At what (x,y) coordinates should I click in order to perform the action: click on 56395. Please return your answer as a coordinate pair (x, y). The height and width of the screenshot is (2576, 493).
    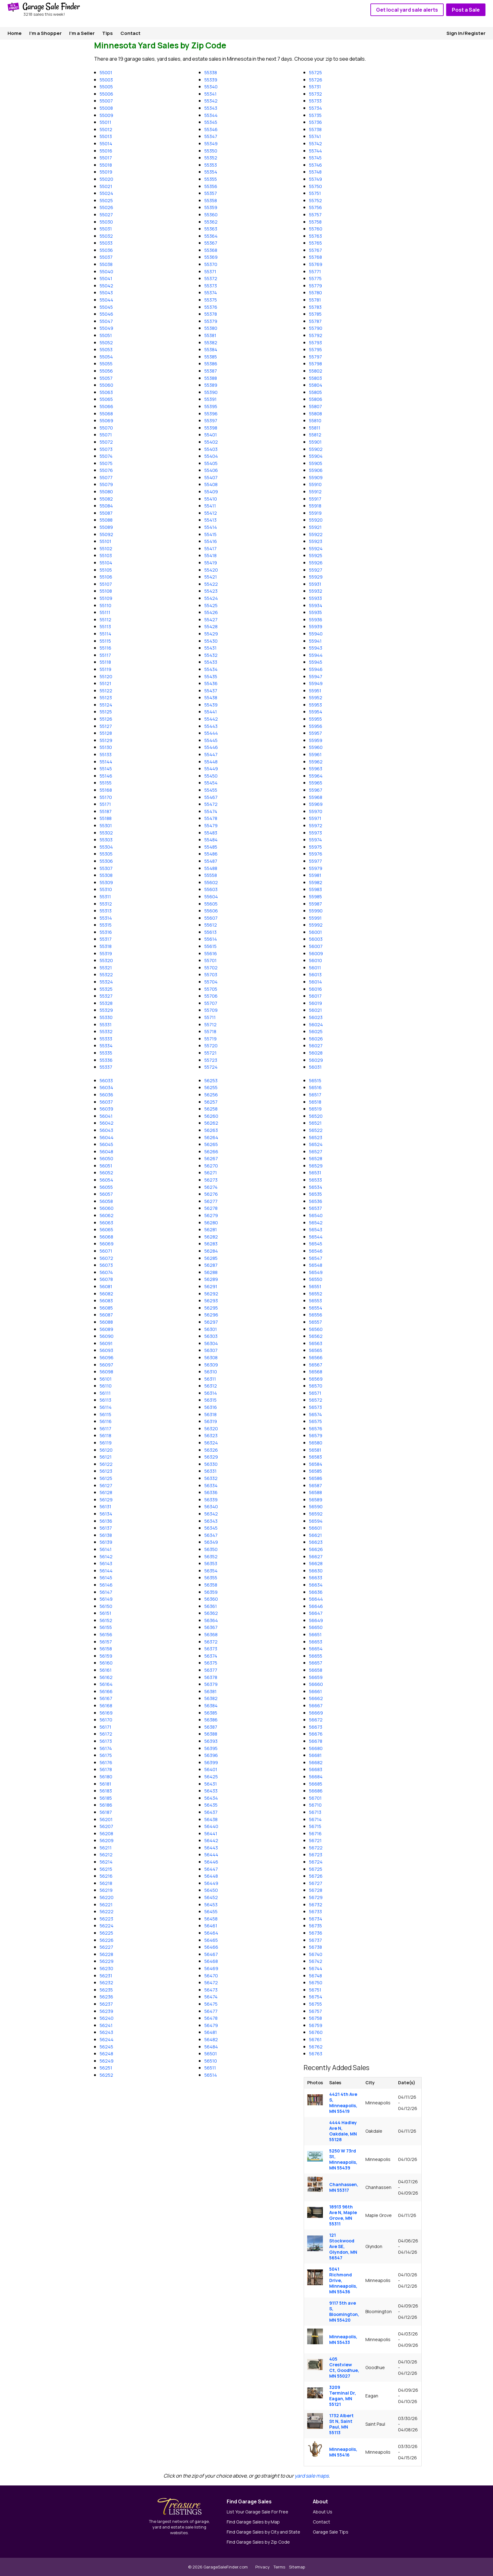
    Looking at the image, I should click on (211, 1748).